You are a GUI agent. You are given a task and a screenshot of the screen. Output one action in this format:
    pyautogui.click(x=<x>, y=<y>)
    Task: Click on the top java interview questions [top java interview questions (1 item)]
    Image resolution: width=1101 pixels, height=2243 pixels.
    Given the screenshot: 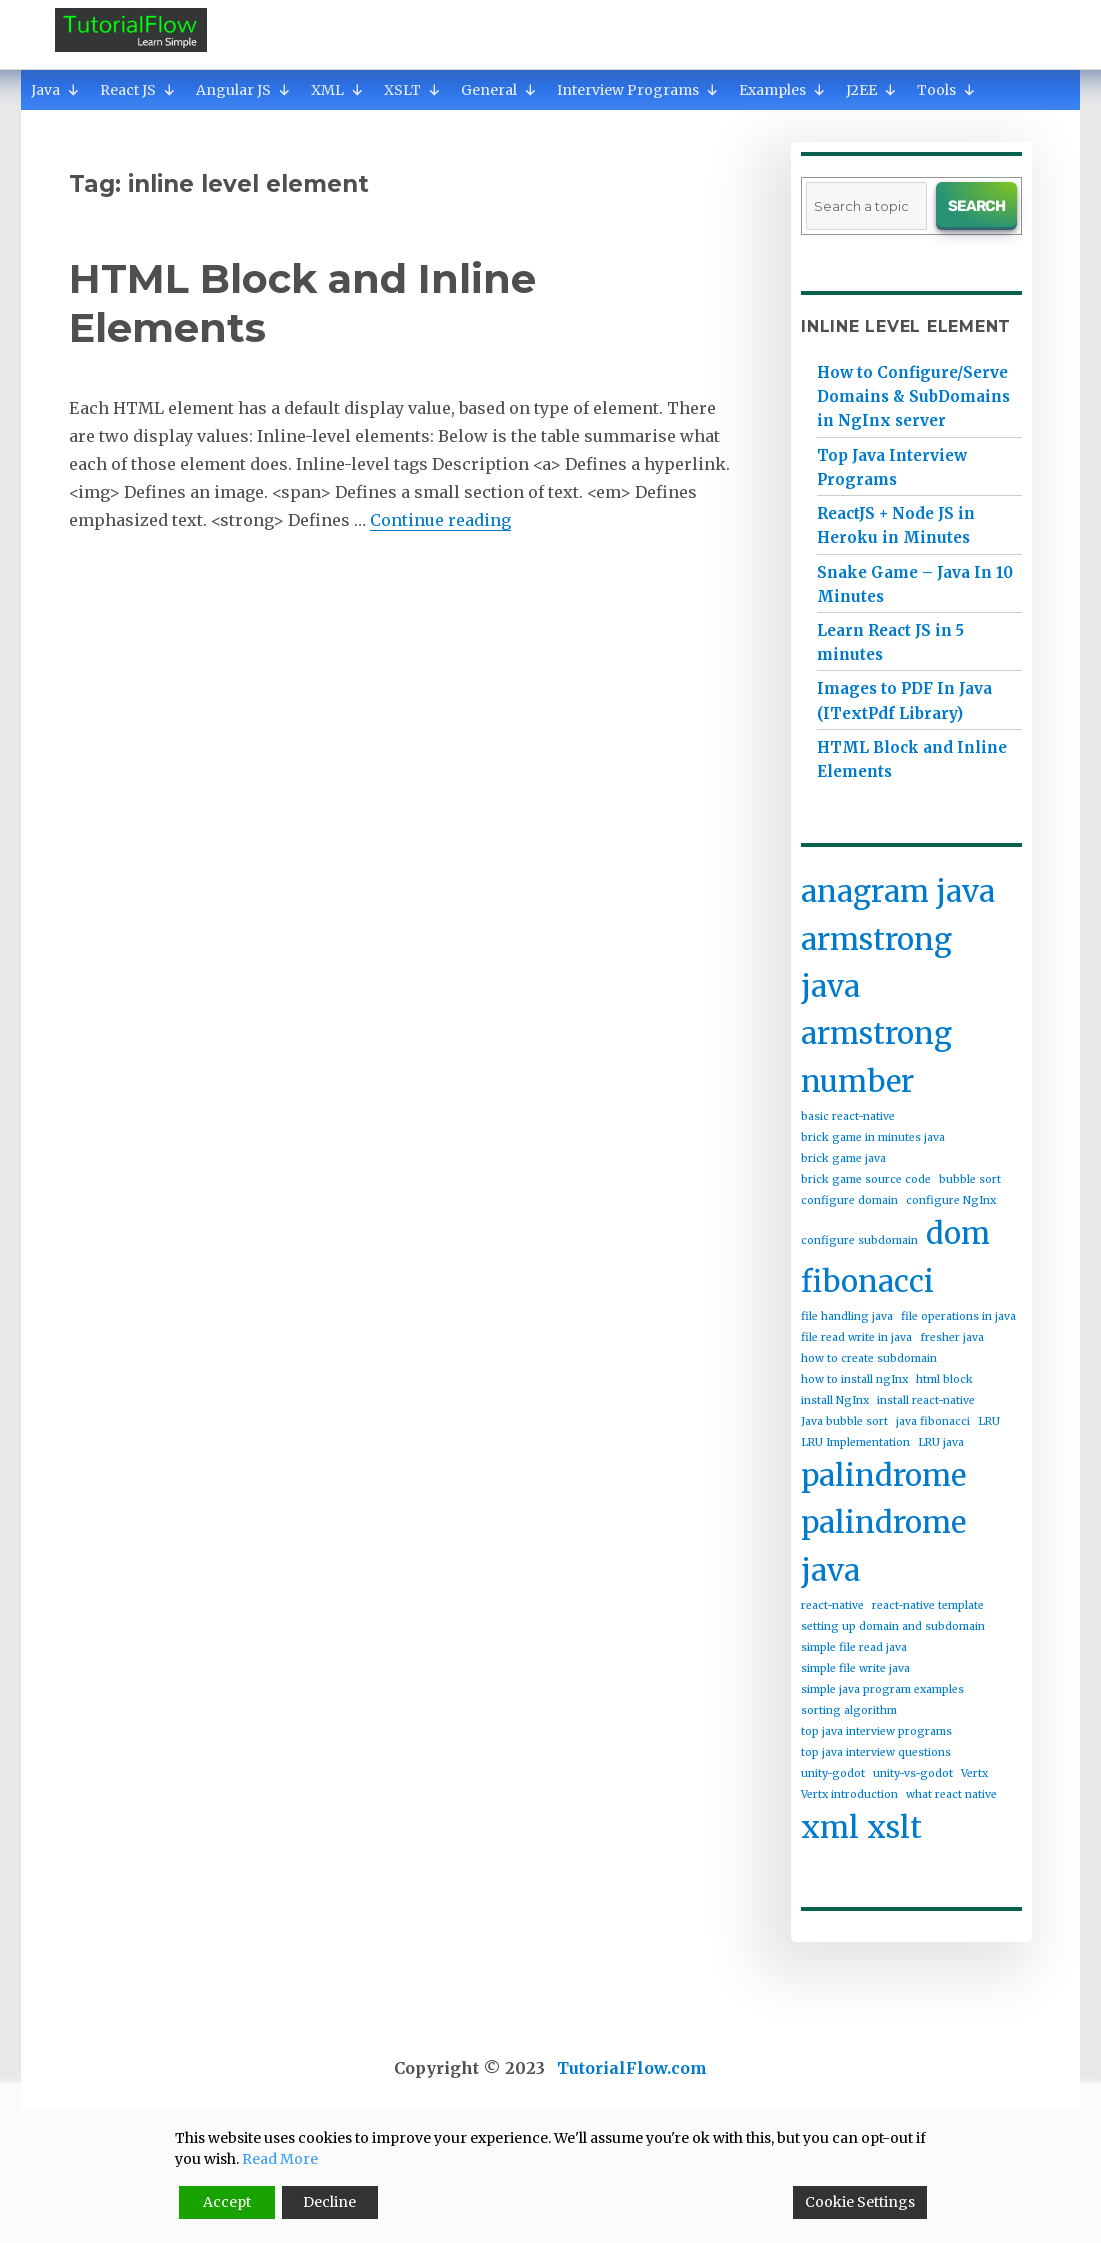 What is the action you would take?
    pyautogui.click(x=876, y=1752)
    